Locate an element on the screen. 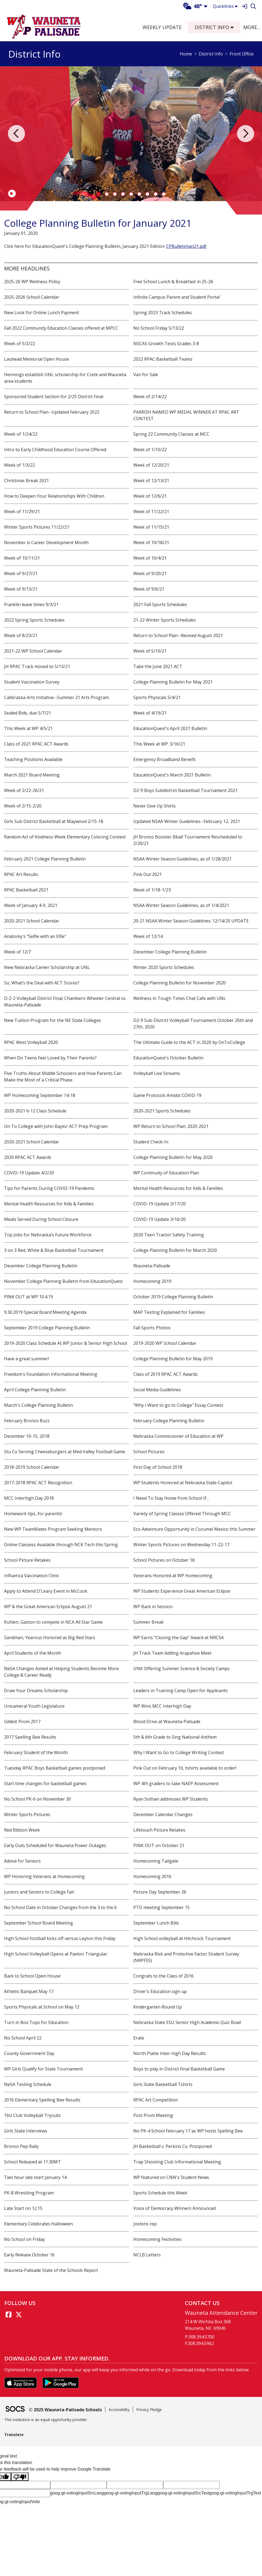  2018-2019 School Calendar is located at coordinates (31, 1467).